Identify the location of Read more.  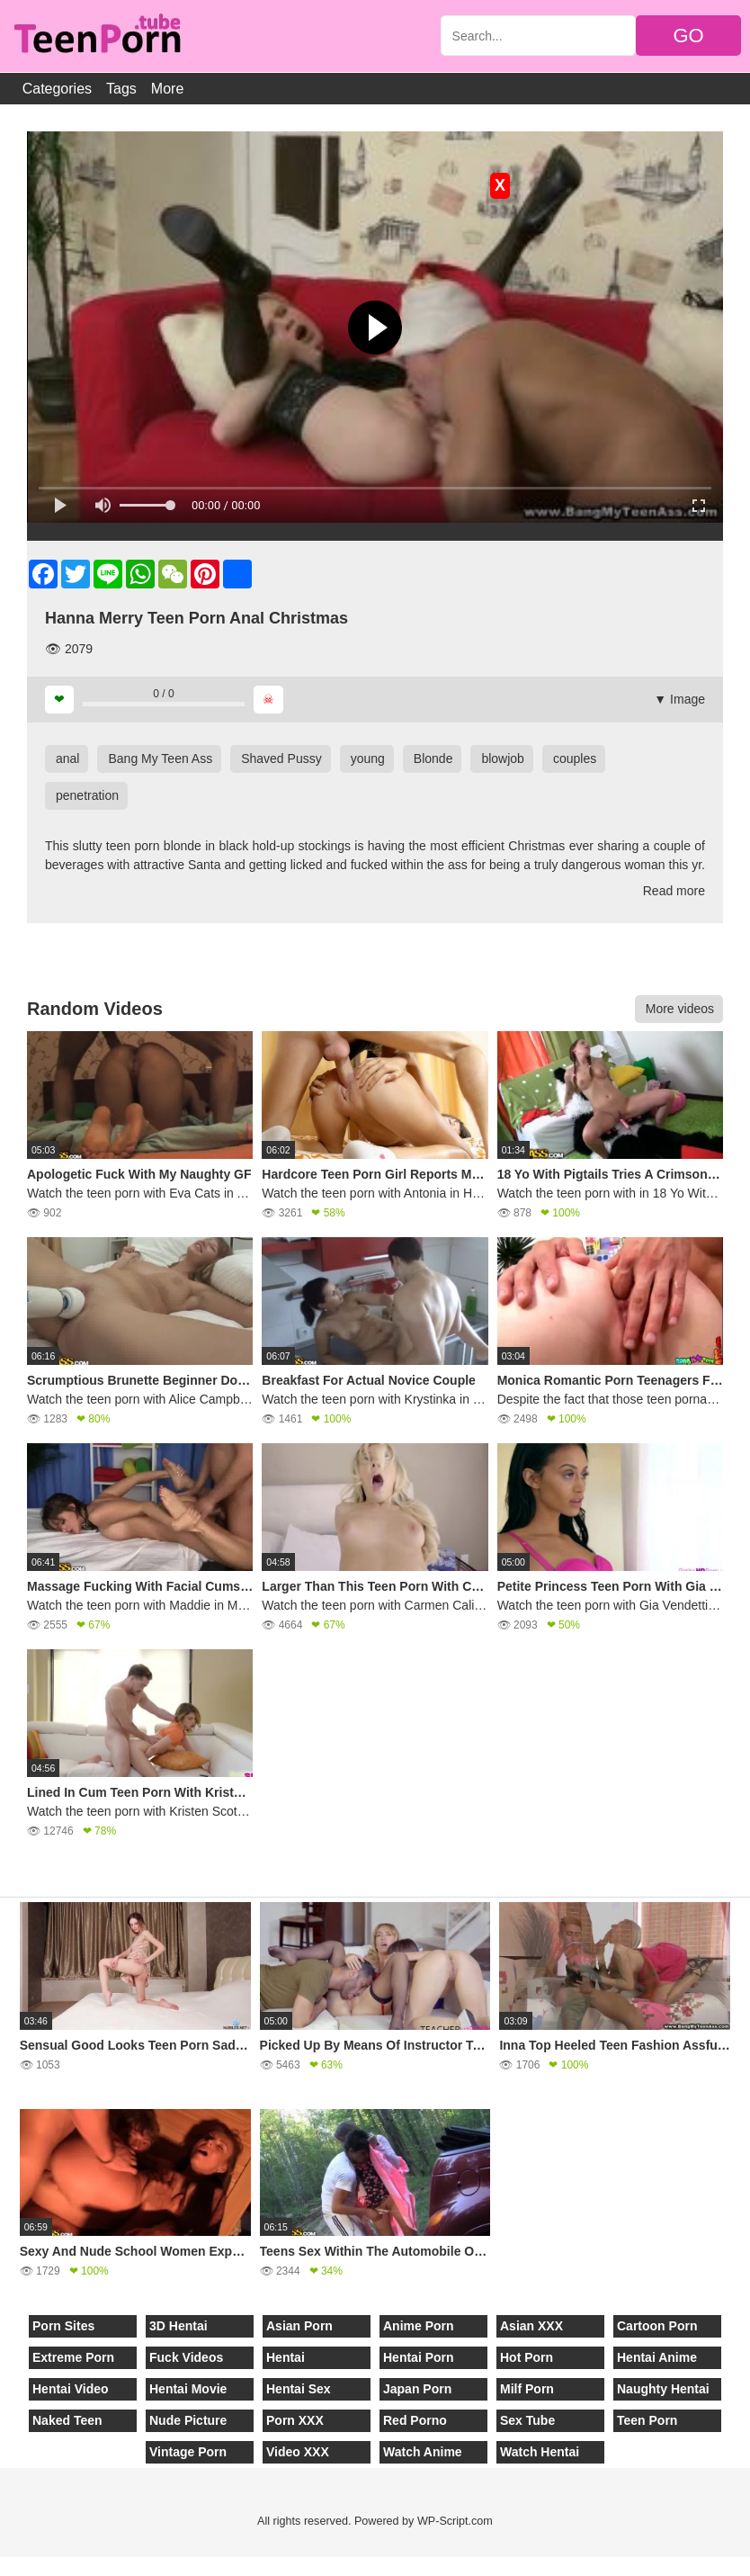
(674, 891).